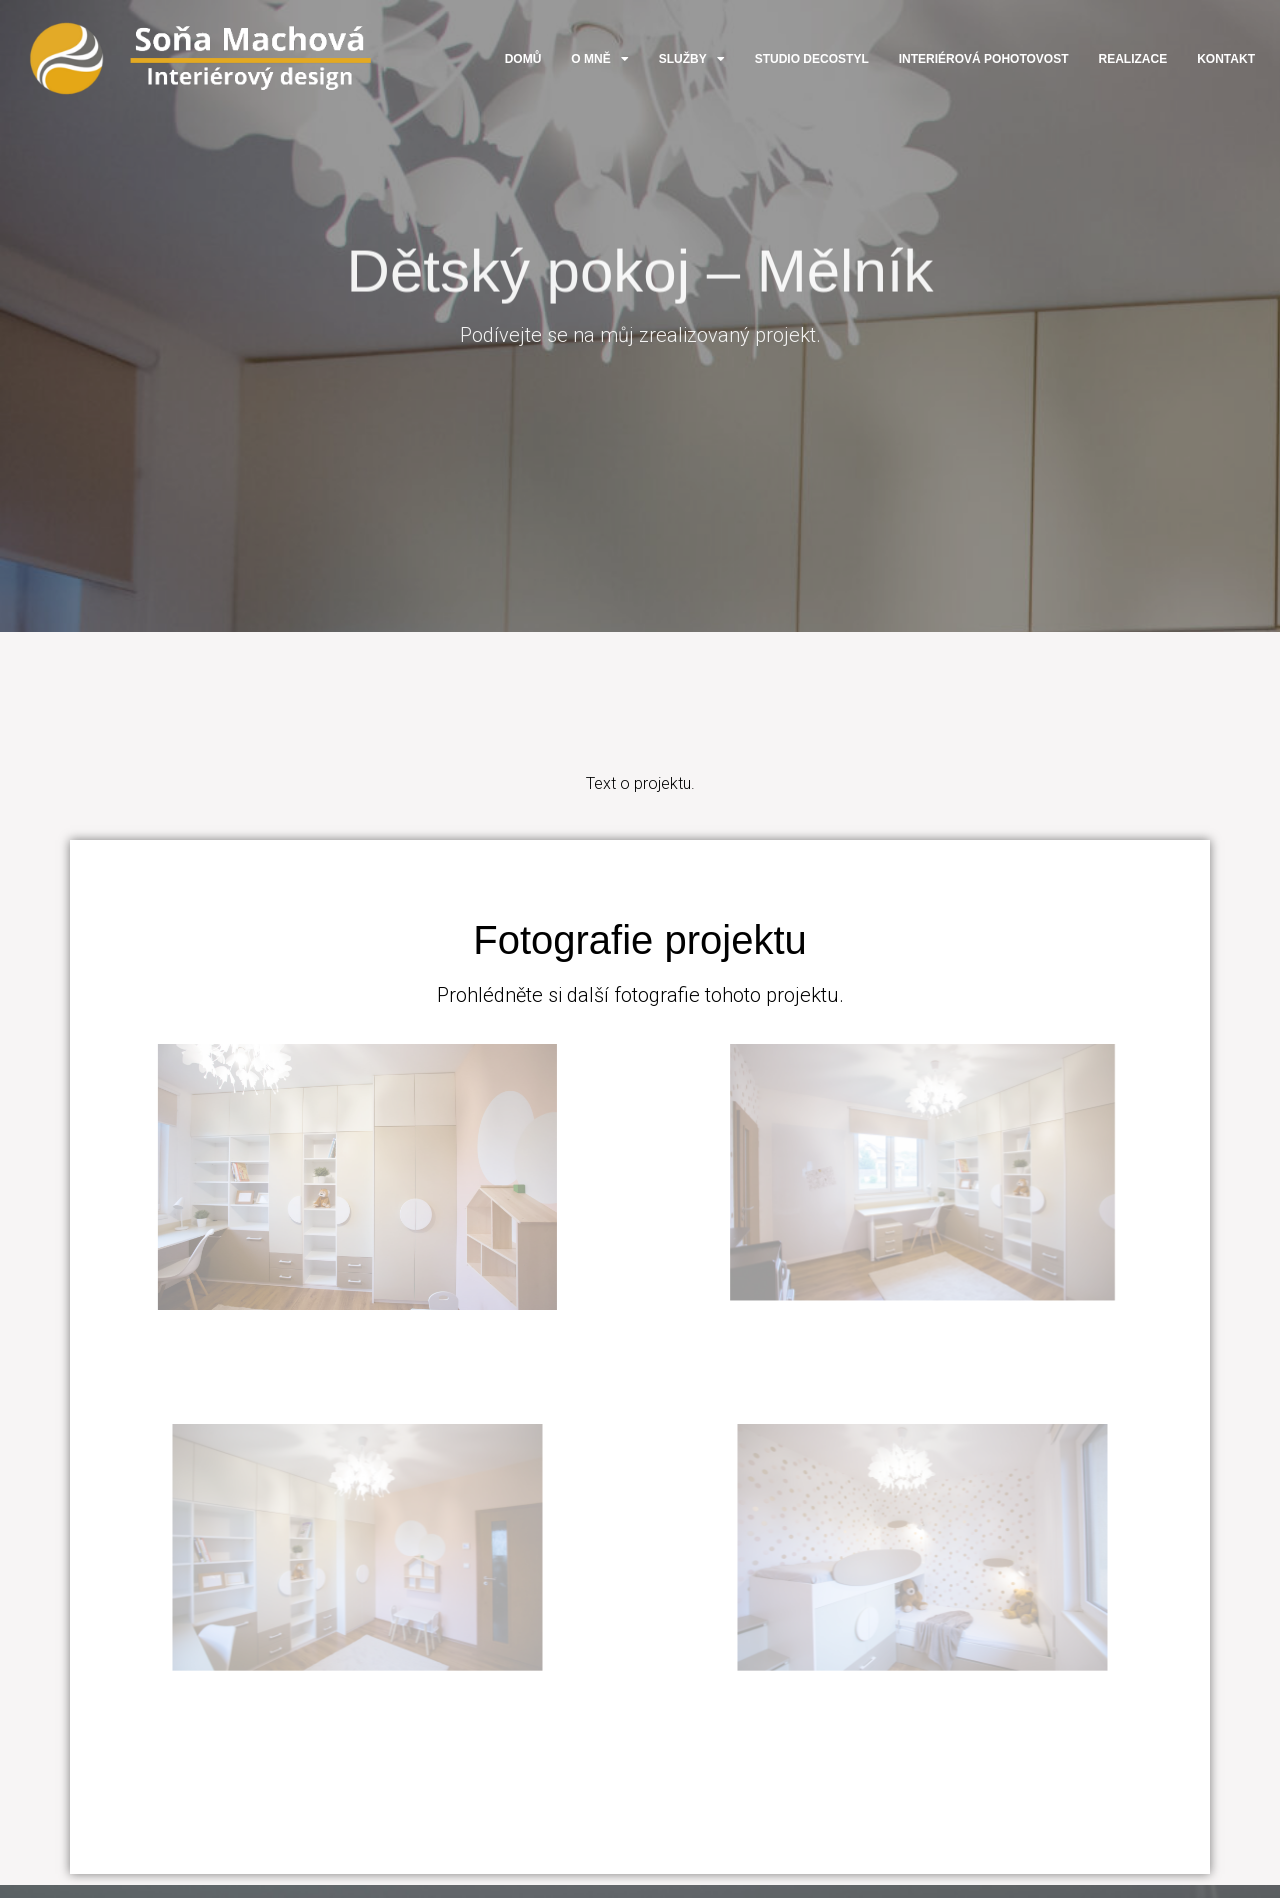  Describe the element at coordinates (812, 59) in the screenshot. I see `Studio DecoStyl` at that location.